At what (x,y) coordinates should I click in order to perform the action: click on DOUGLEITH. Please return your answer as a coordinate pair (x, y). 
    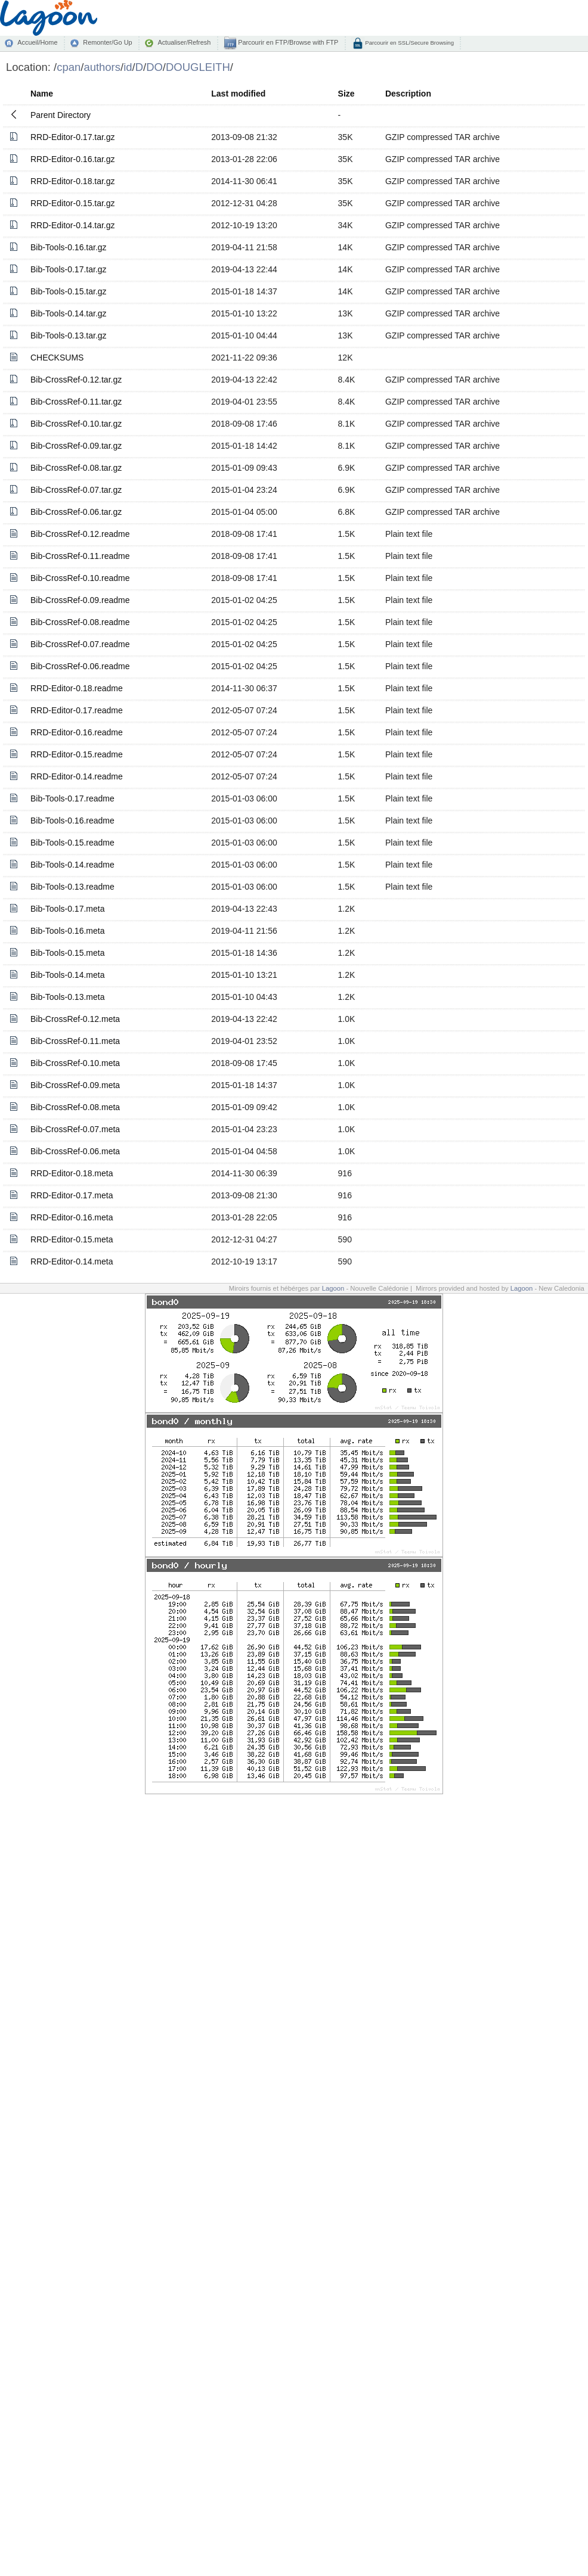
    Looking at the image, I should click on (198, 67).